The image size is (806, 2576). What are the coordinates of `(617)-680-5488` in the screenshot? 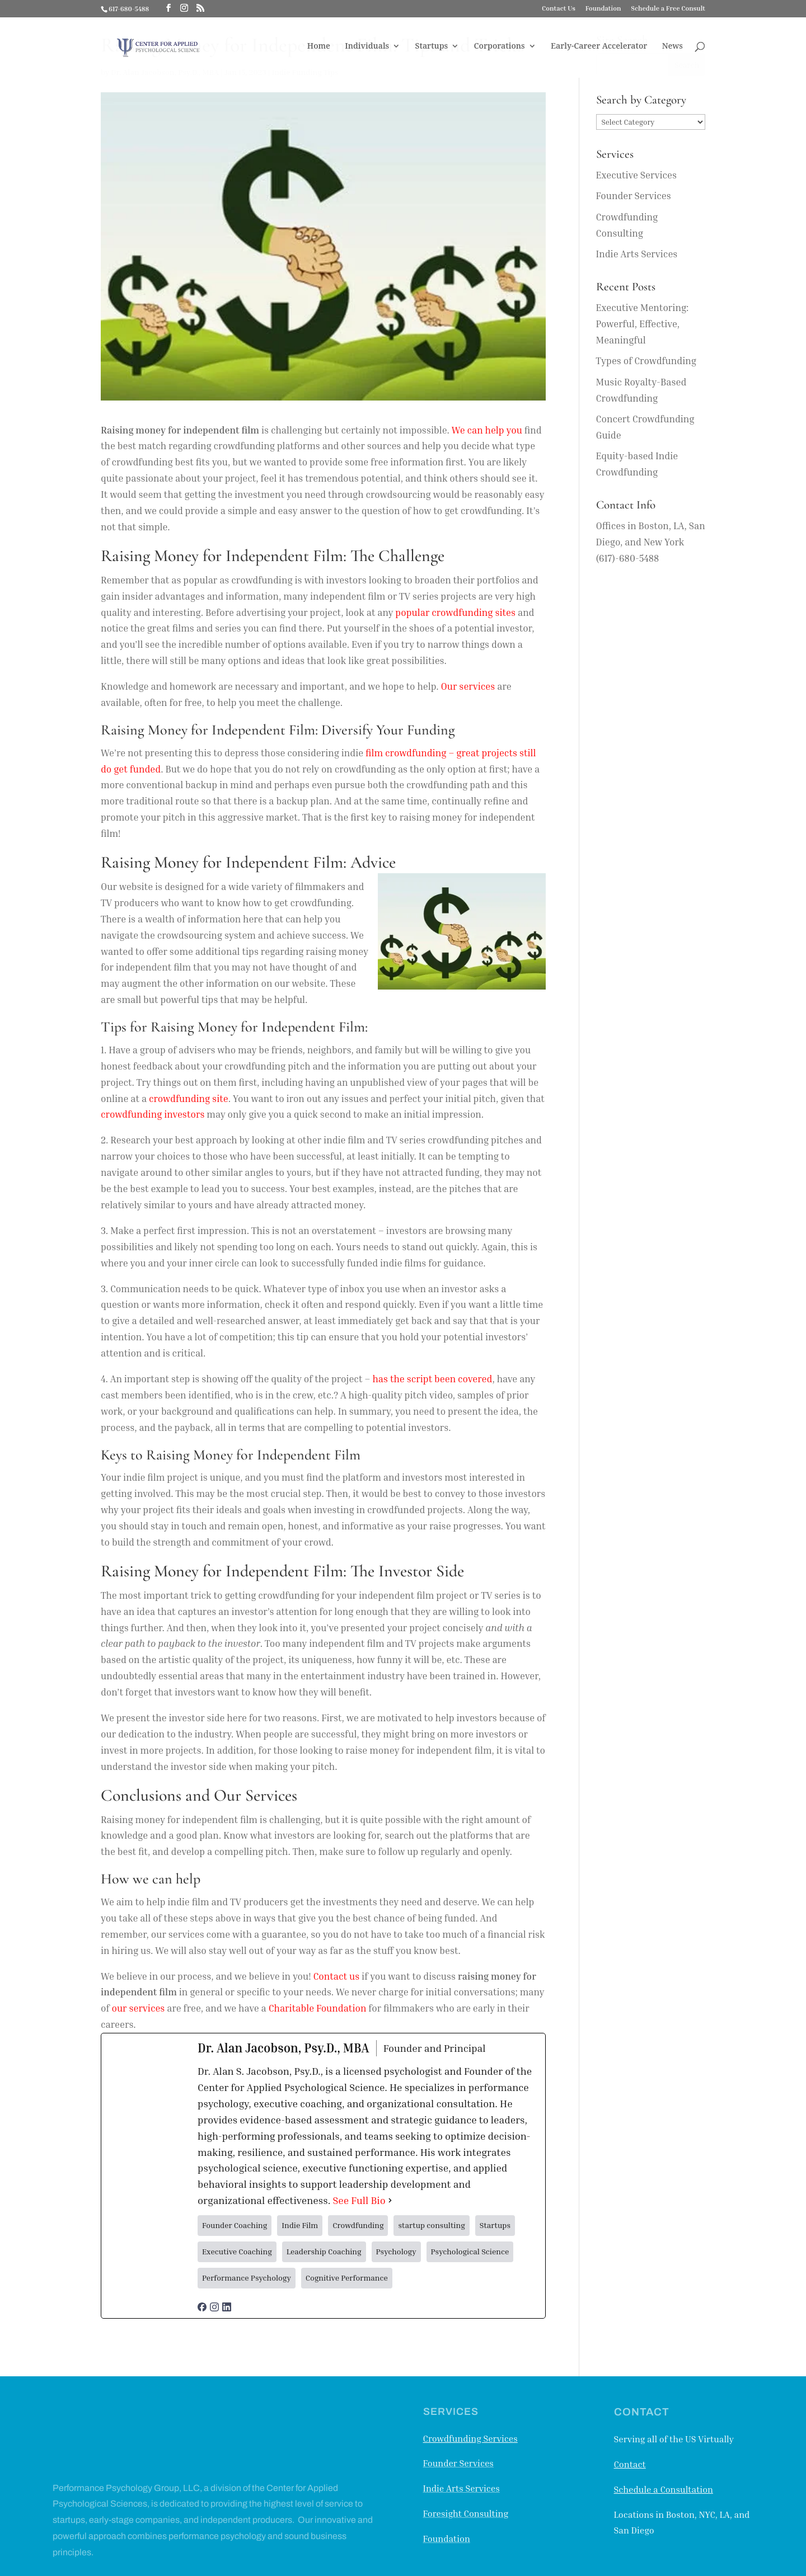 It's located at (627, 558).